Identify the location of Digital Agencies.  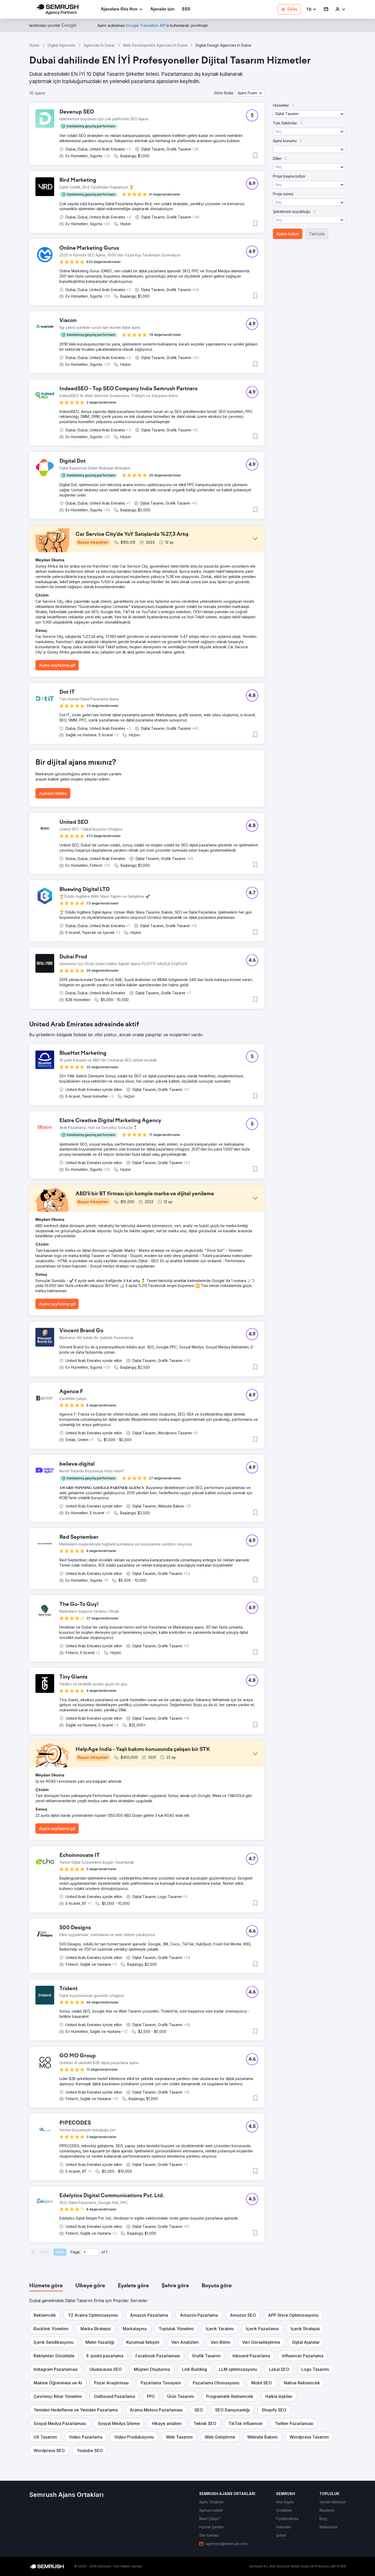
(61, 45).